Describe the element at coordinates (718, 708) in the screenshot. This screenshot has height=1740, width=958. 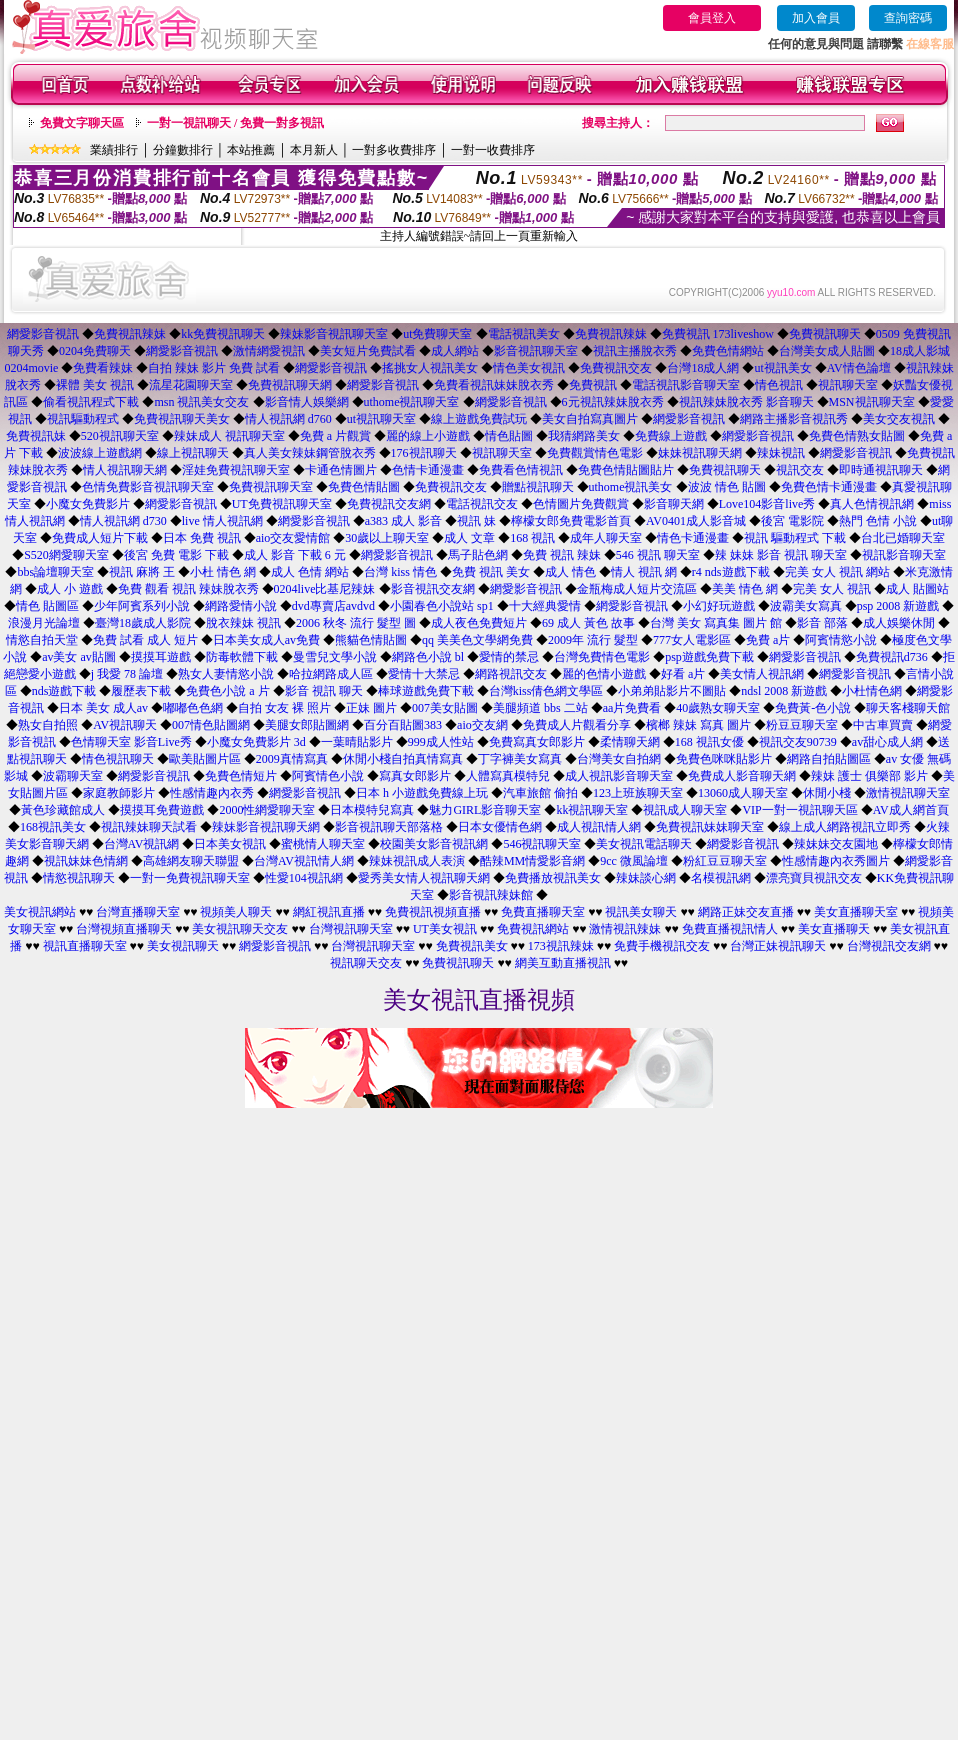
I see `40歲熟女聊天室` at that location.